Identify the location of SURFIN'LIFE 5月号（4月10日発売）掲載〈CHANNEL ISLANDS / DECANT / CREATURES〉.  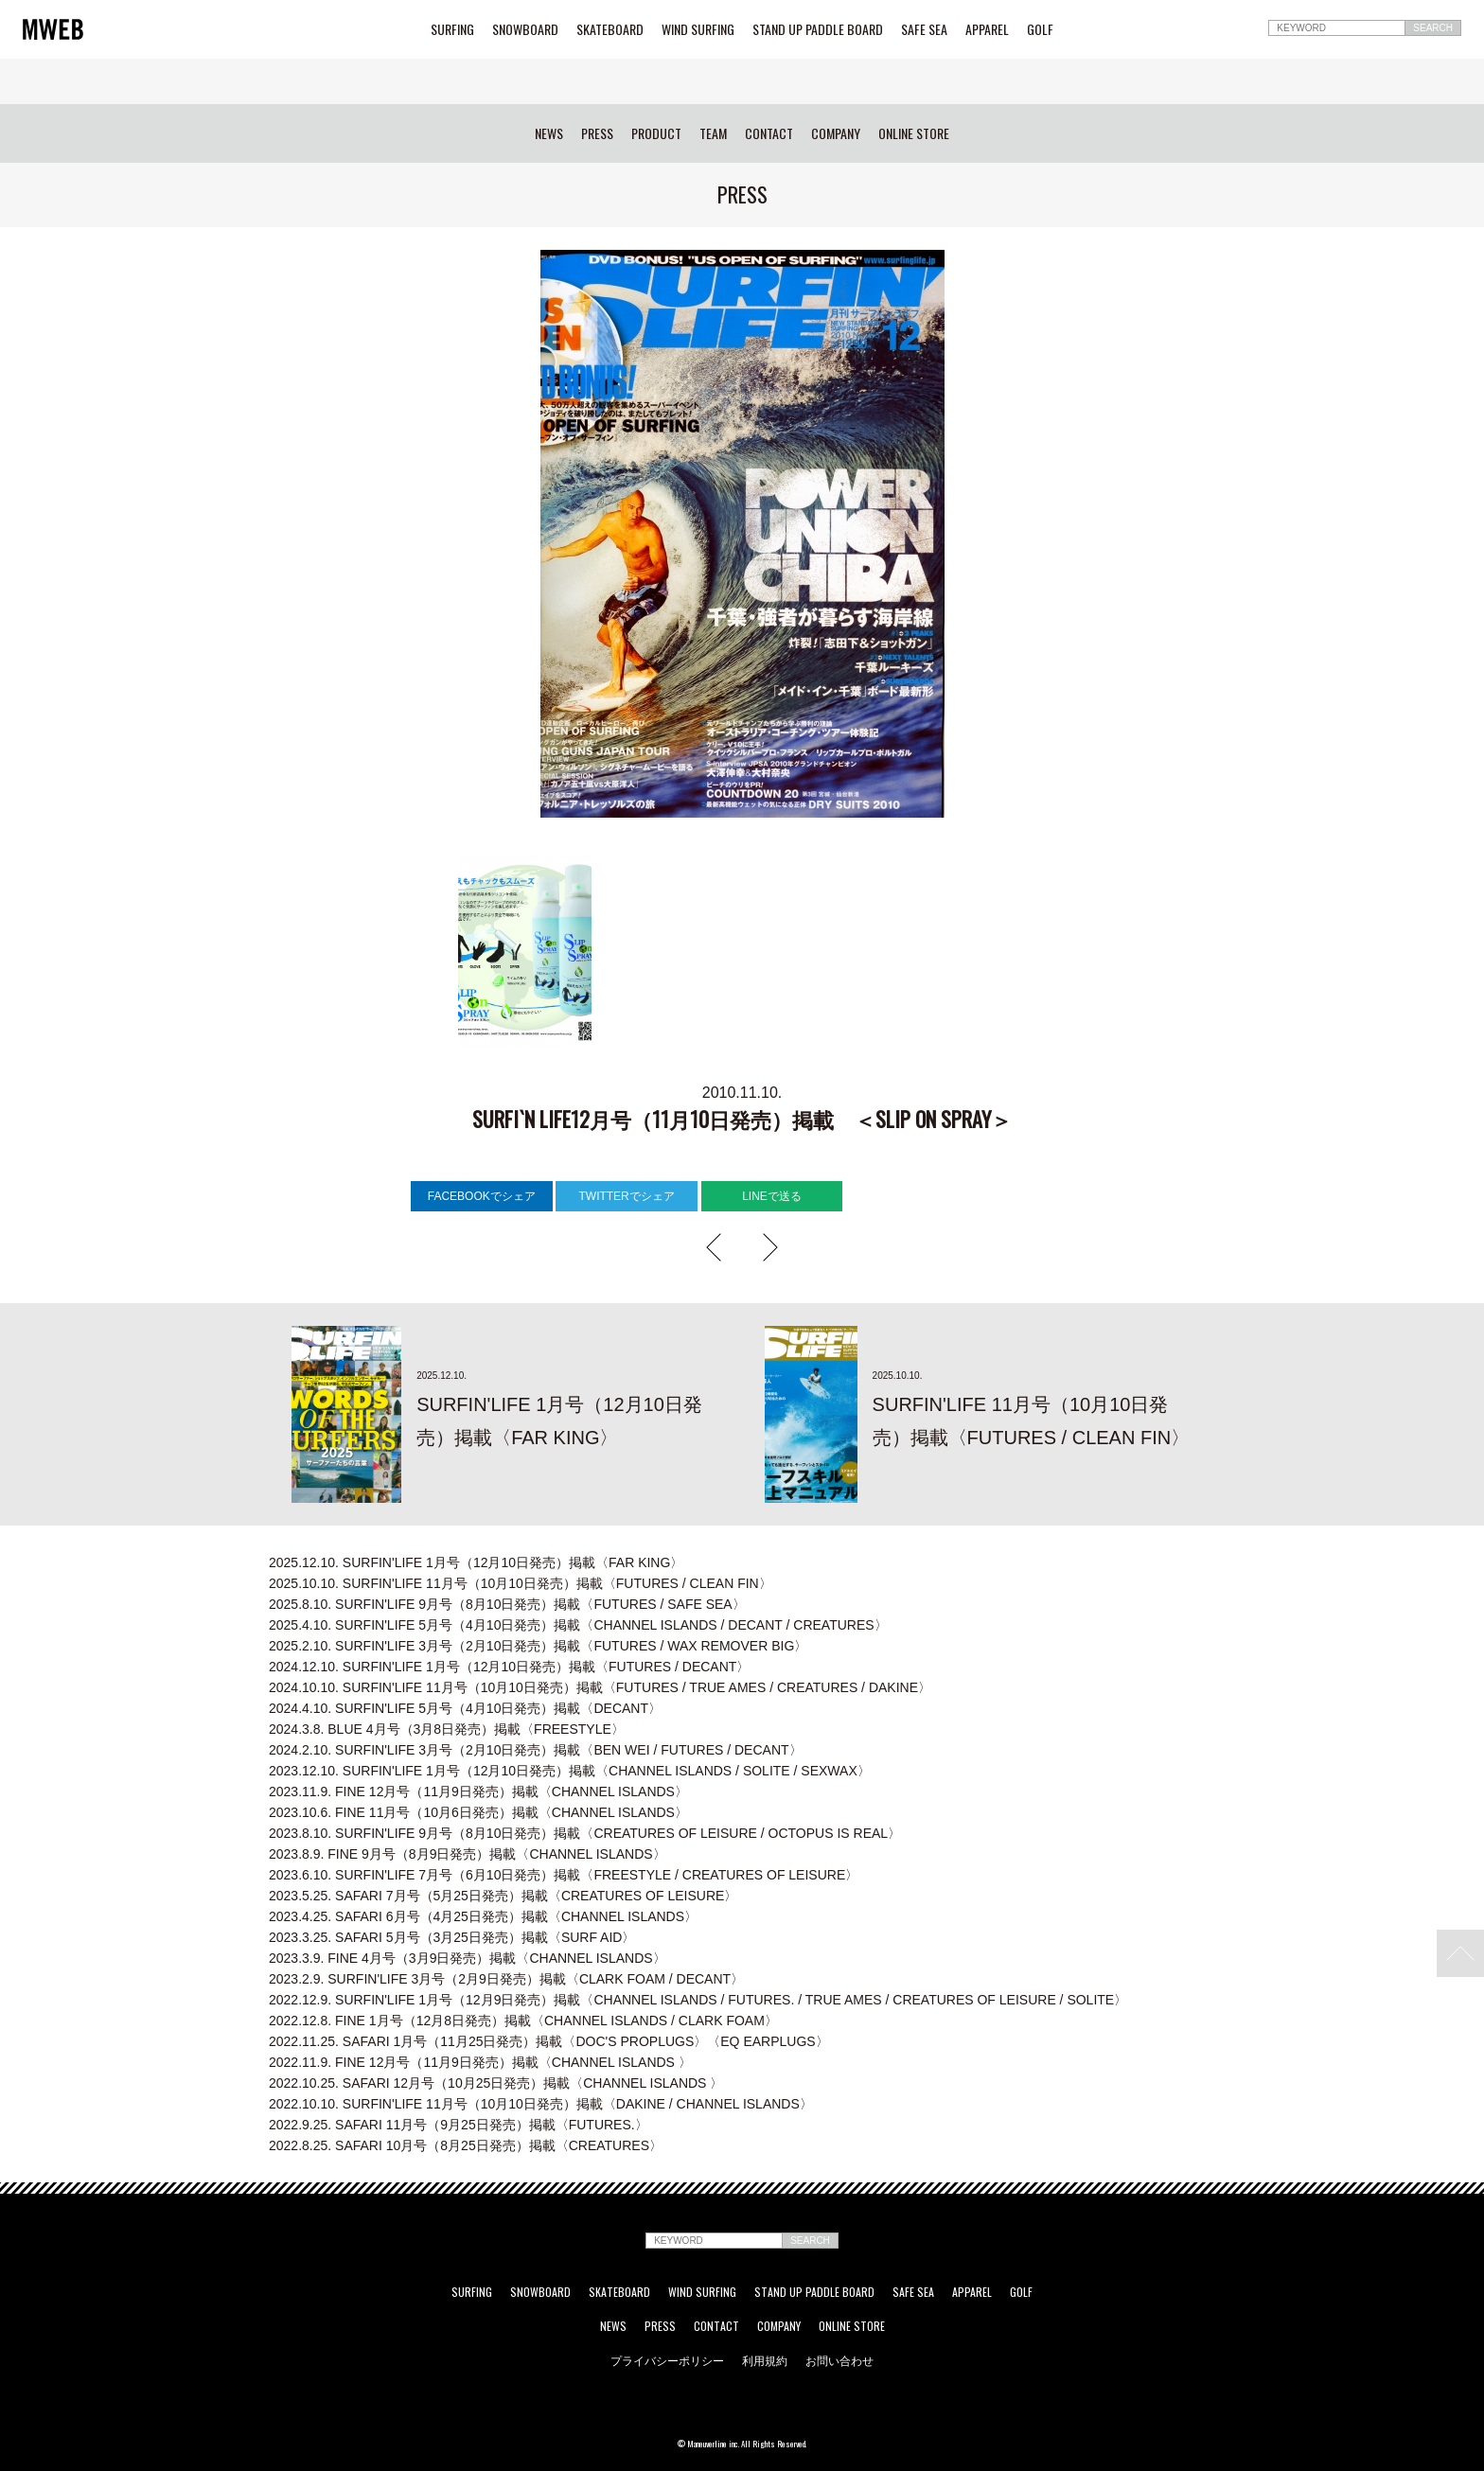
(578, 1625).